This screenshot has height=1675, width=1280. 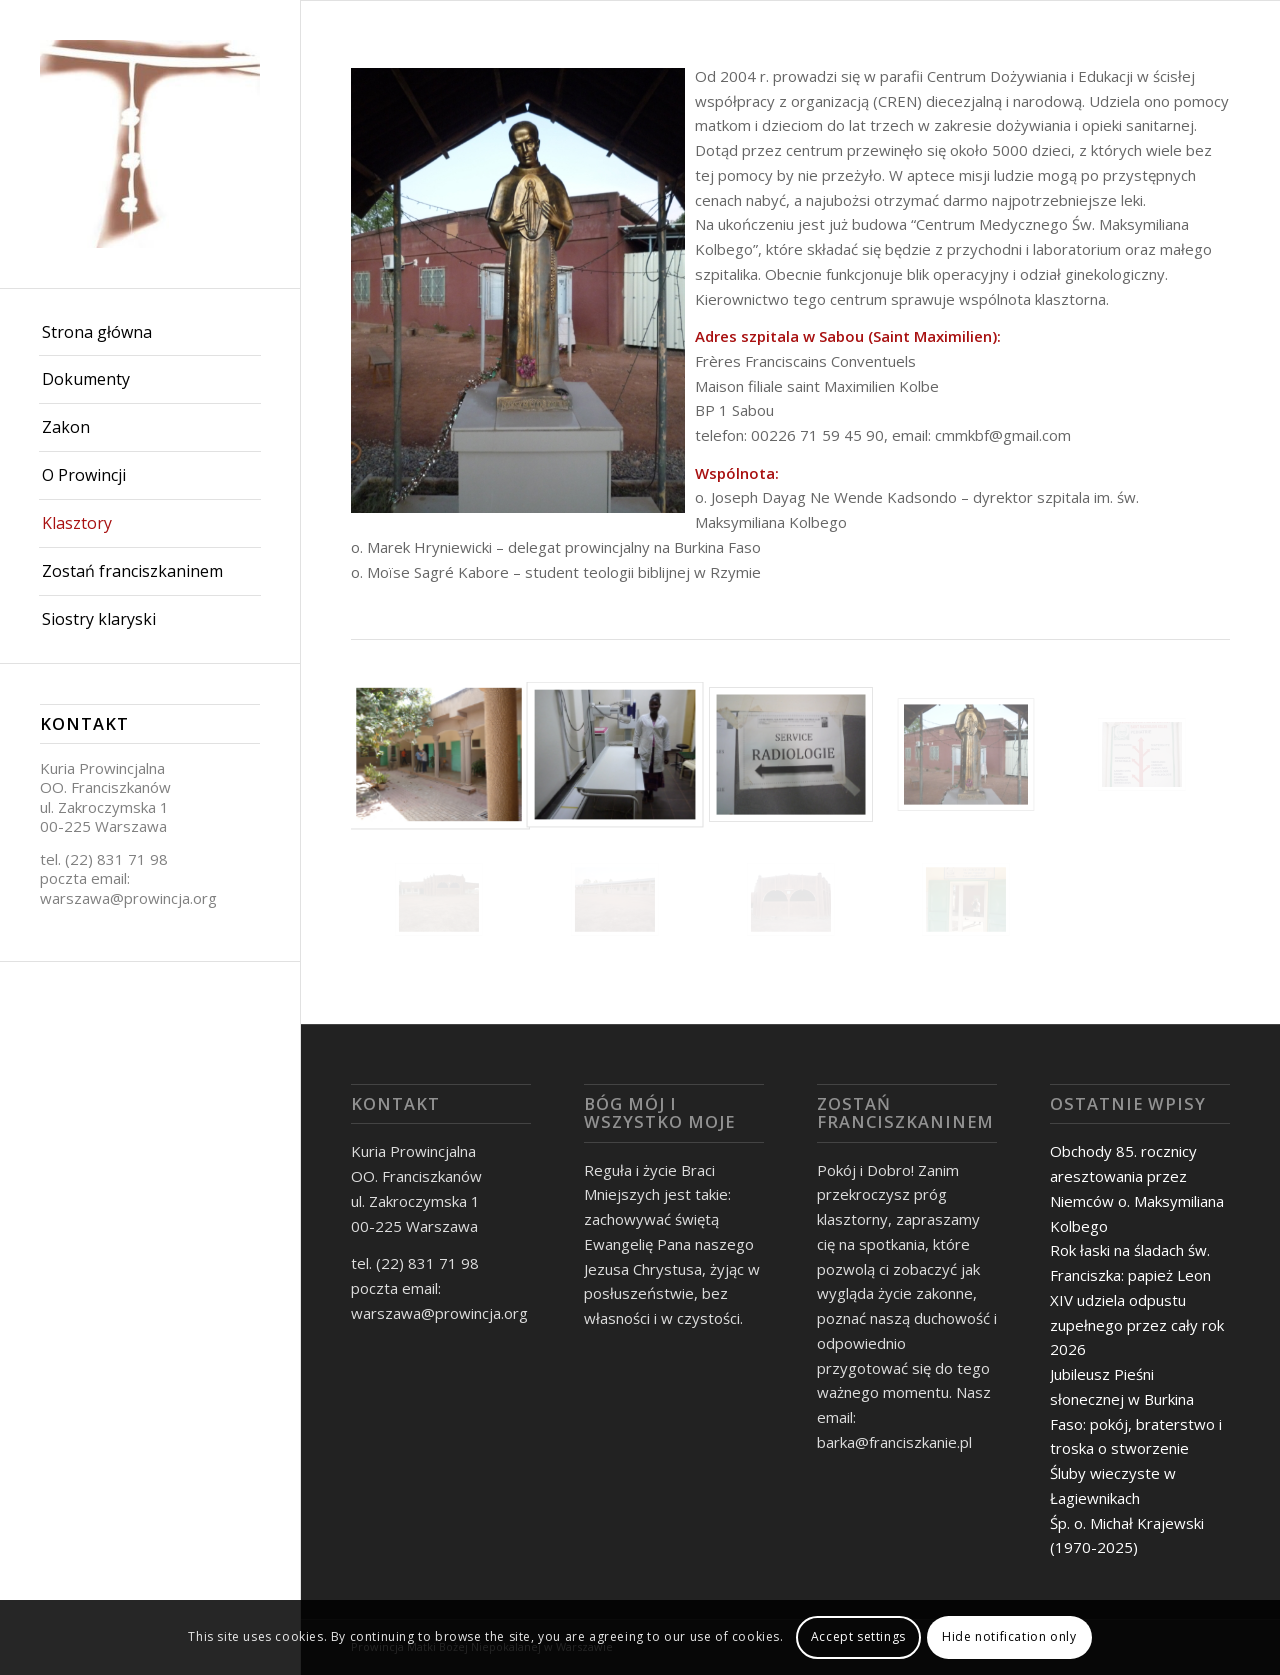 What do you see at coordinates (1009, 1636) in the screenshot?
I see `Hide notification only` at bounding box center [1009, 1636].